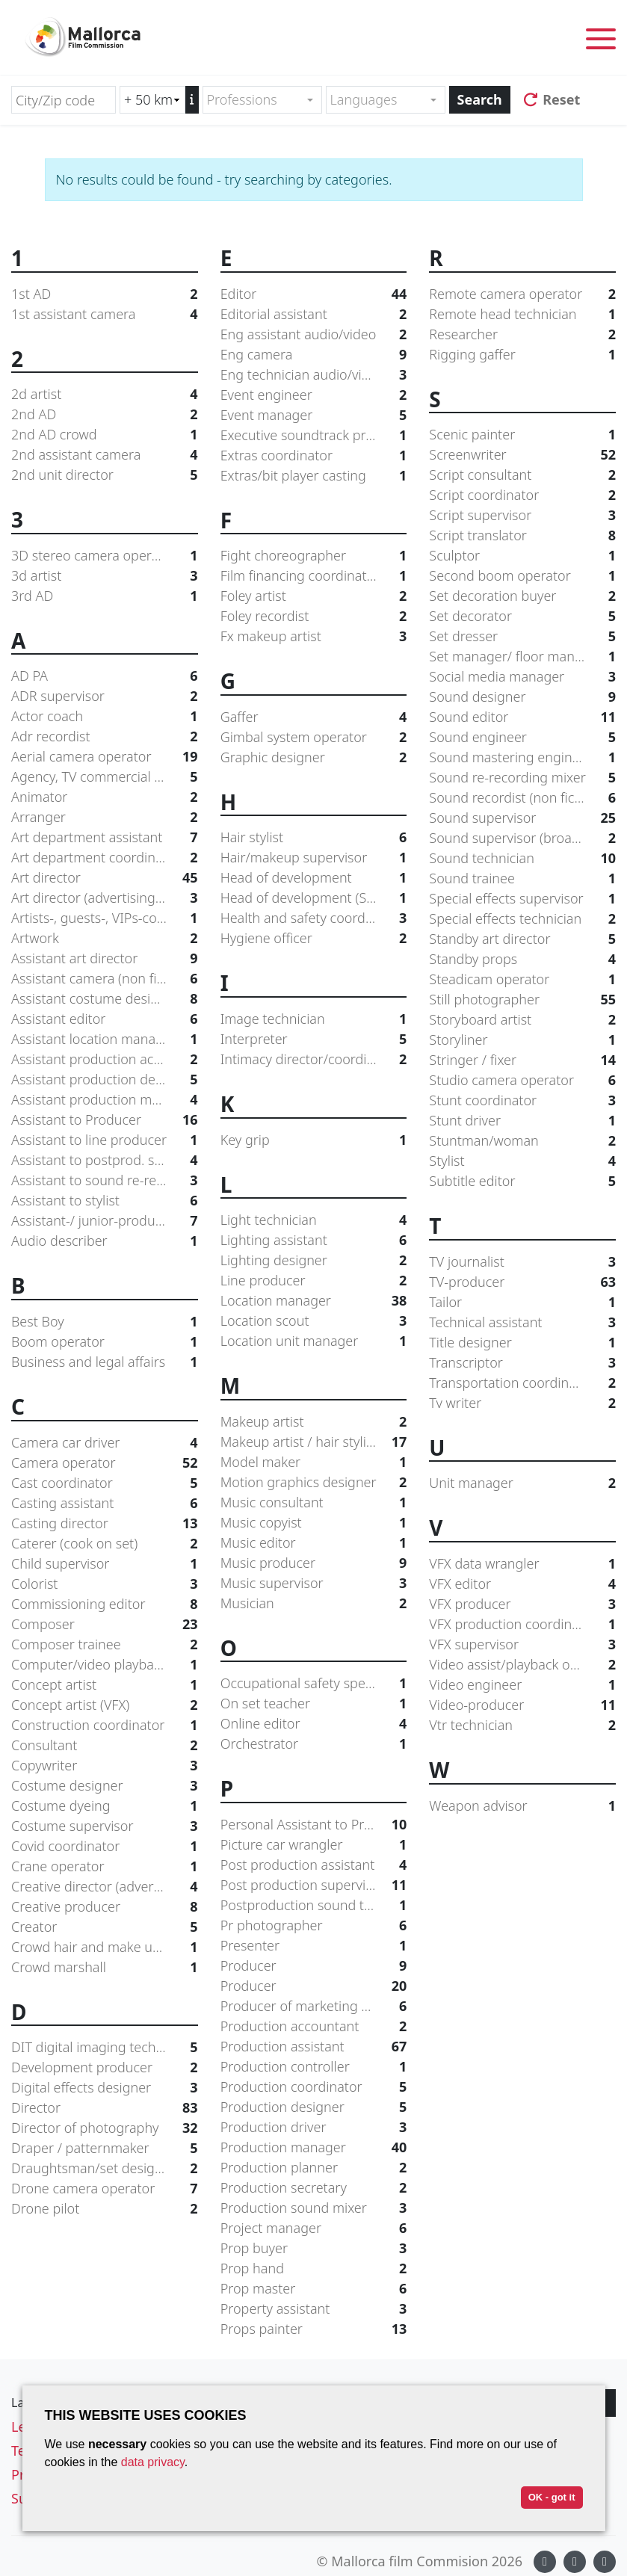  Describe the element at coordinates (522, 475) in the screenshot. I see `Script consultant` at that location.